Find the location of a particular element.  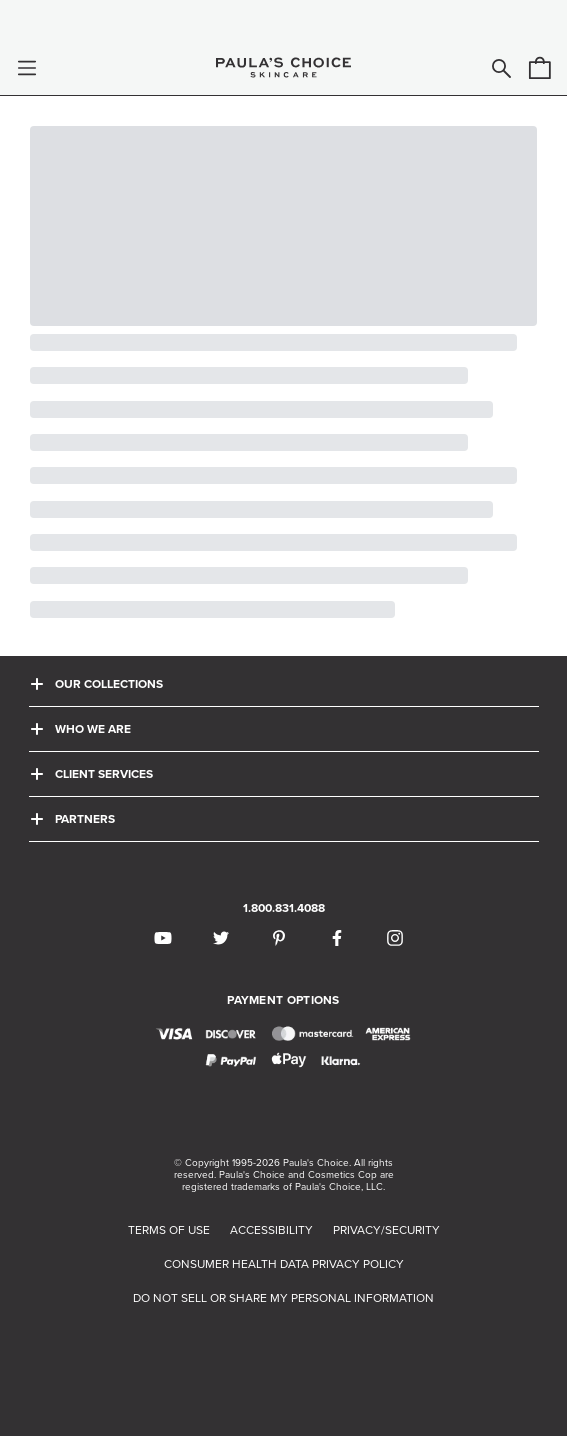

ACCESSIBILITY is located at coordinates (271, 1230).